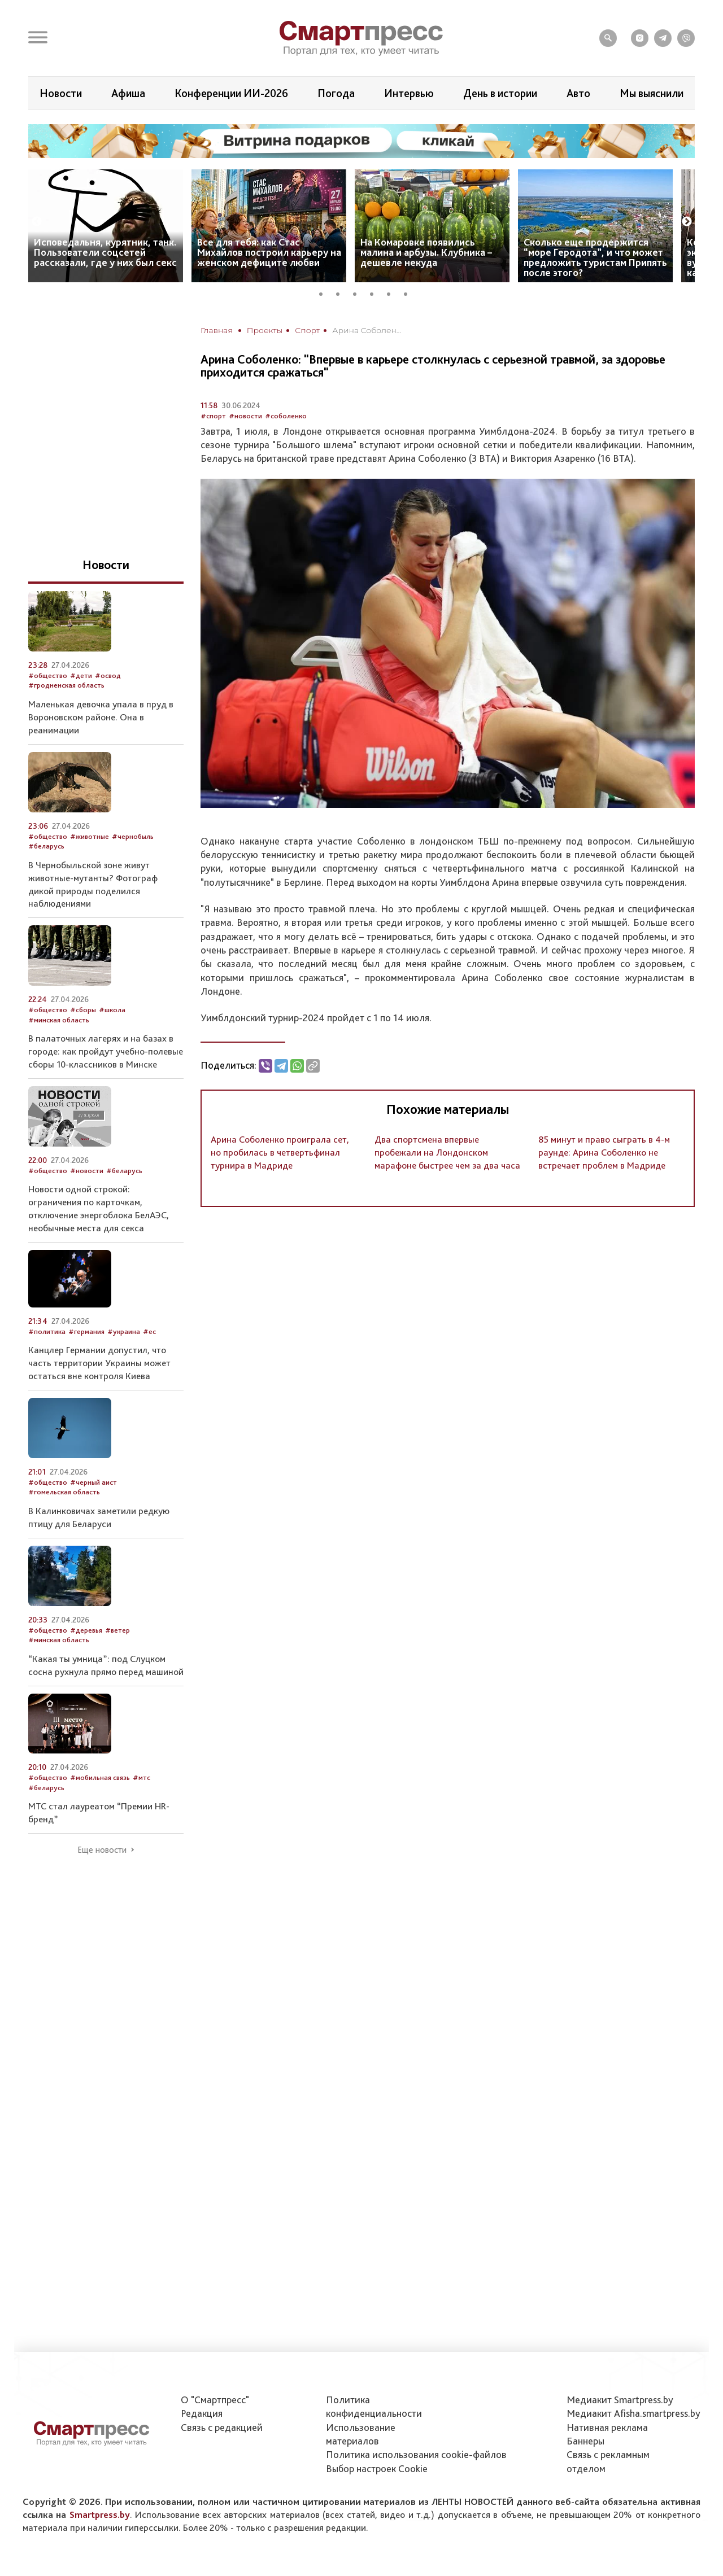 The height and width of the screenshot is (2576, 723). I want to click on Исповедальня, курятник, танк. Пользователи соцсетей рассказали, где у них был секс, so click(105, 252).